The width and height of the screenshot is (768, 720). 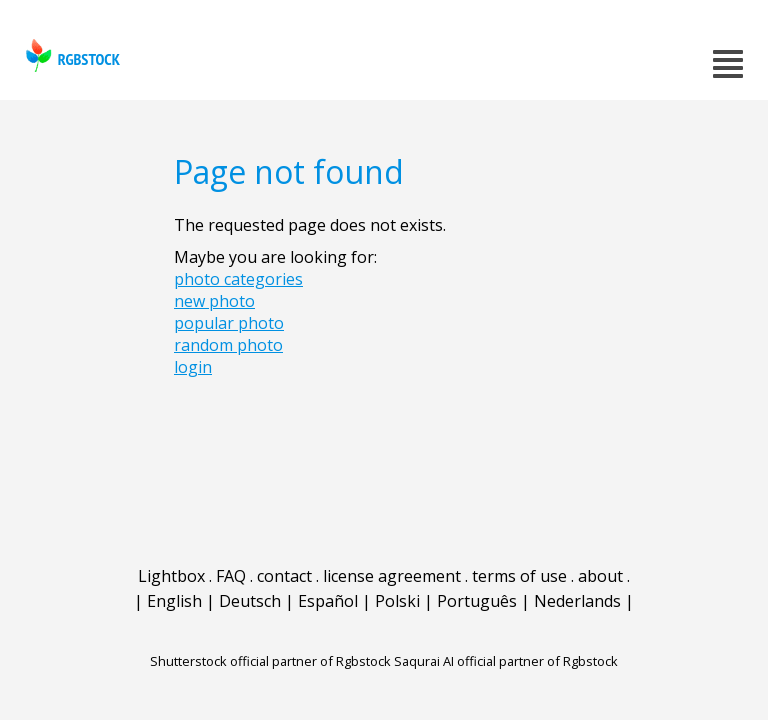 I want to click on license agreement, so click(x=392, y=576).